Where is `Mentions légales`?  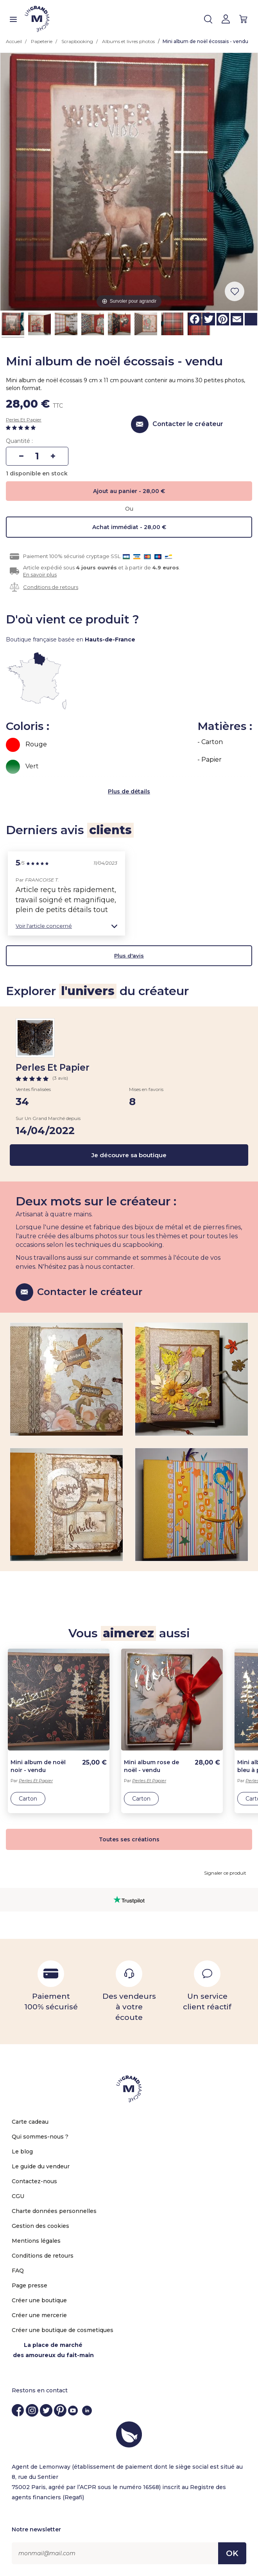
Mentions légales is located at coordinates (36, 2240).